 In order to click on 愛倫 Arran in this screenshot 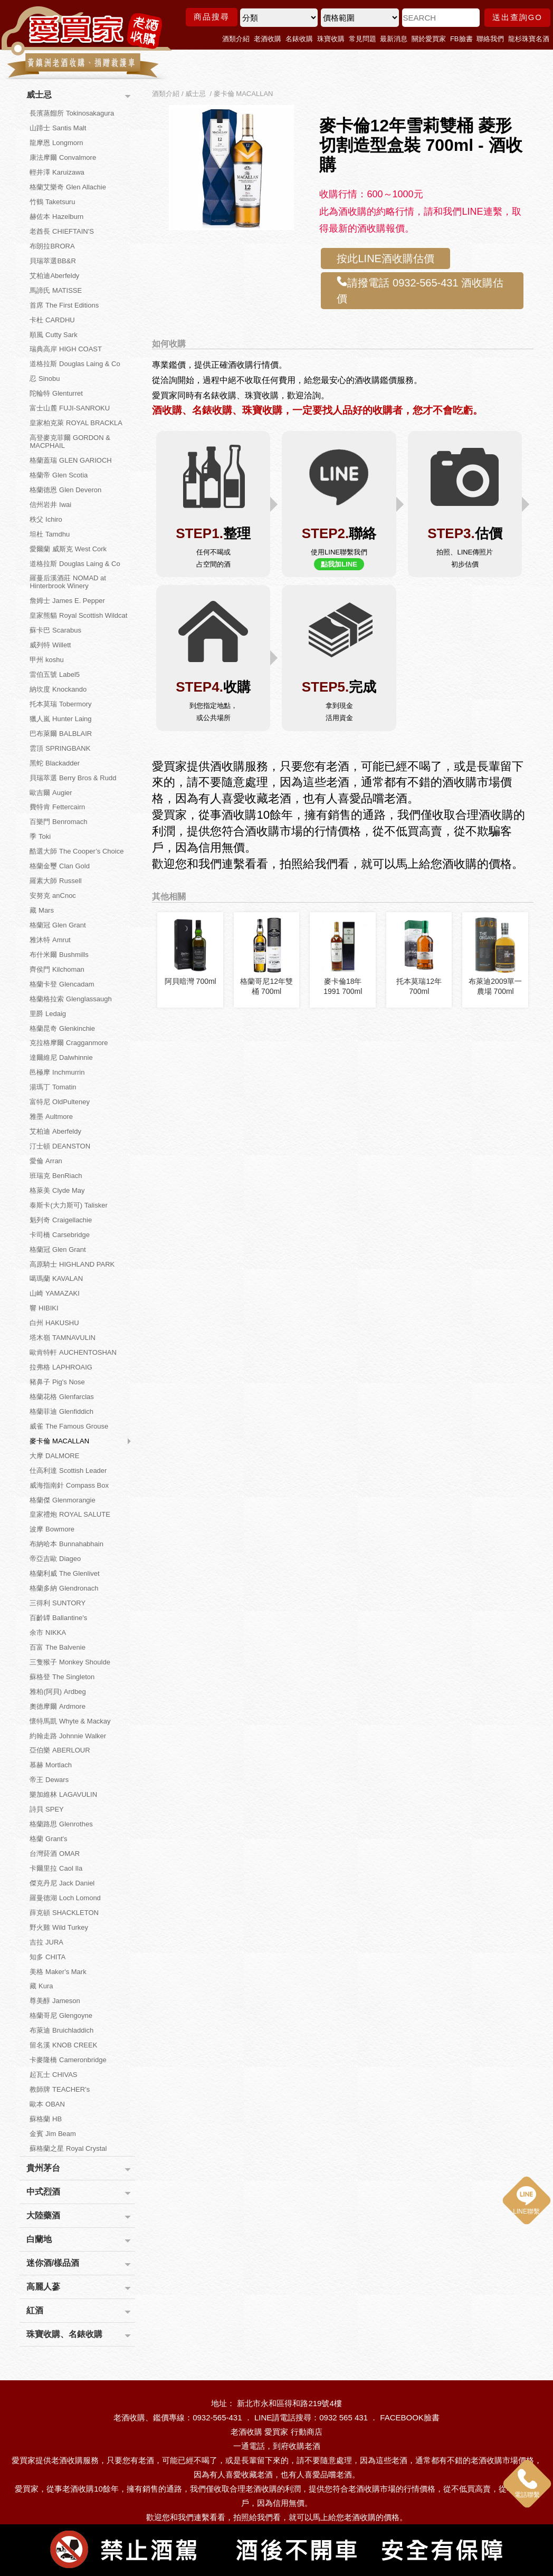, I will do `click(46, 1161)`.